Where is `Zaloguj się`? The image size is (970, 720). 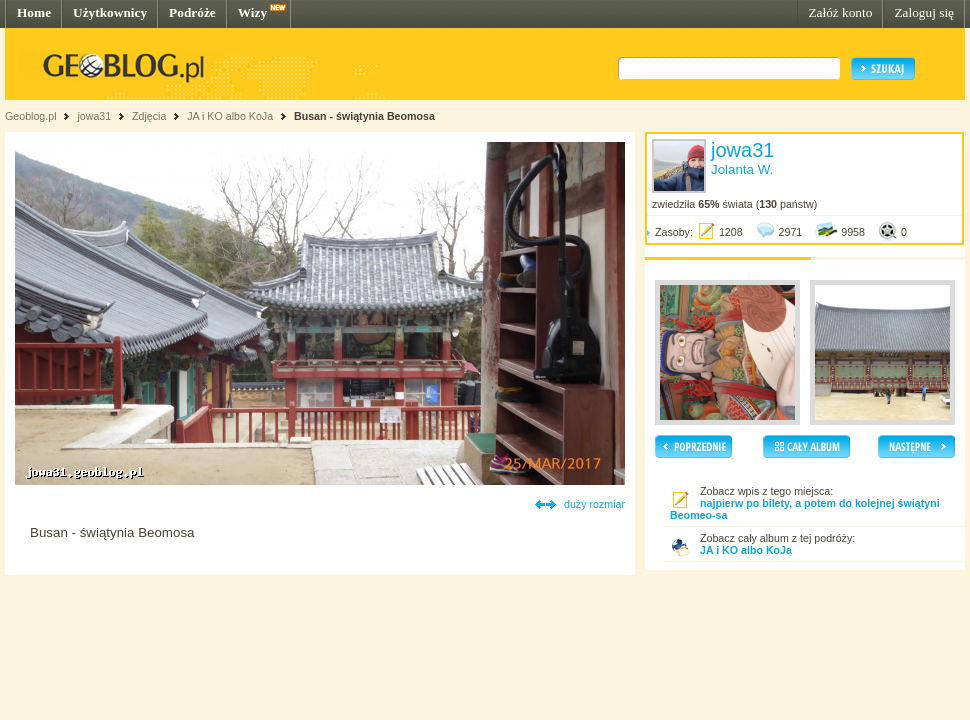
Zaloguj się is located at coordinates (924, 12).